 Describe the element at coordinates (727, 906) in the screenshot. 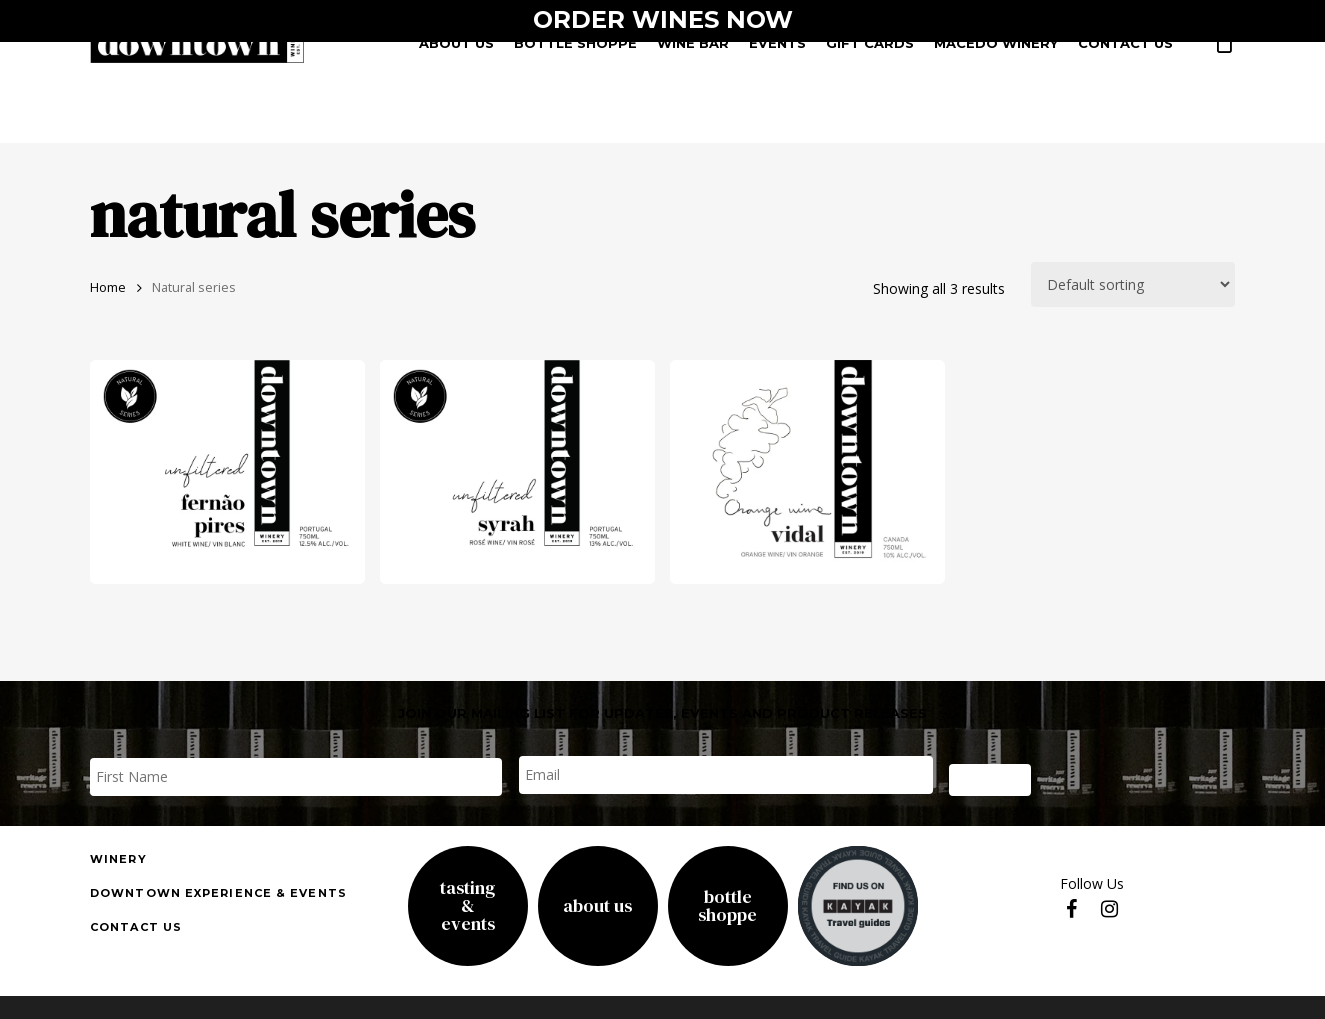

I see `Bottle Shoppe` at that location.